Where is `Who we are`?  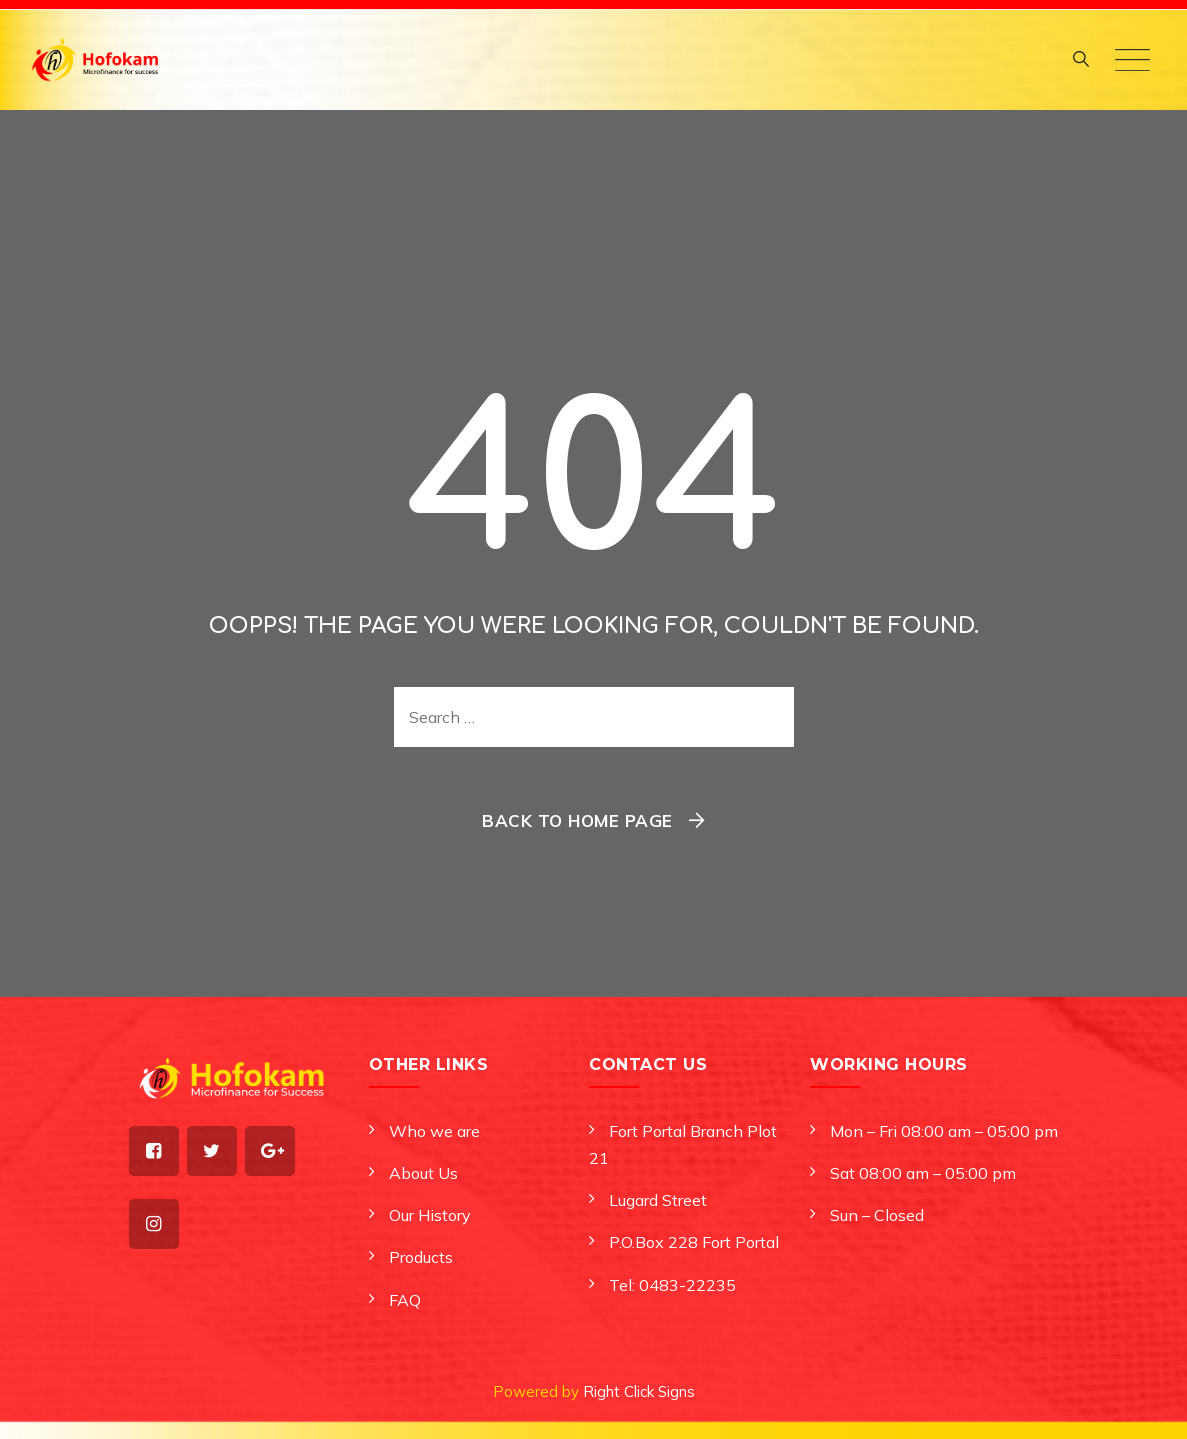
Who we are is located at coordinates (434, 1131).